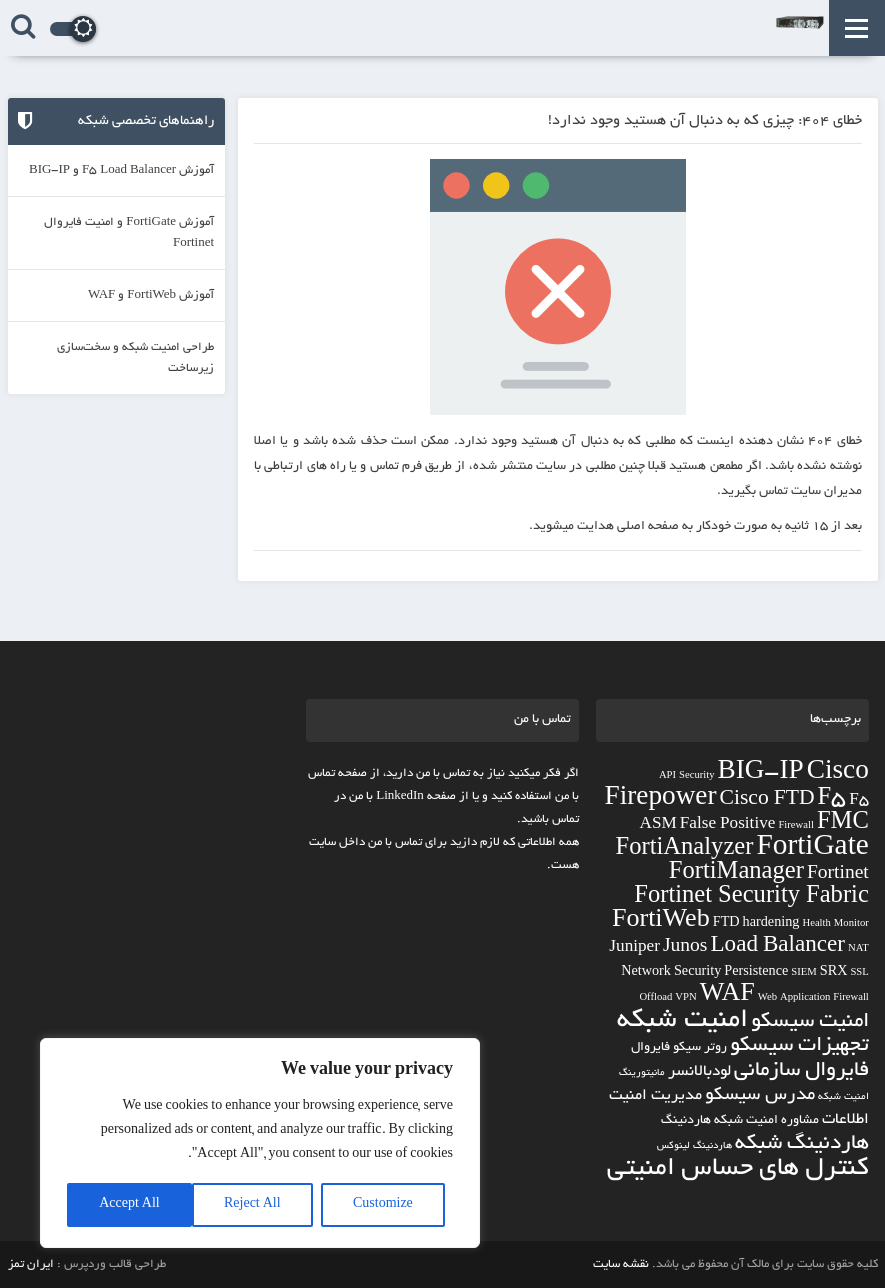 The height and width of the screenshot is (1288, 885). I want to click on Junos [Junos (5 مورد)], so click(685, 948).